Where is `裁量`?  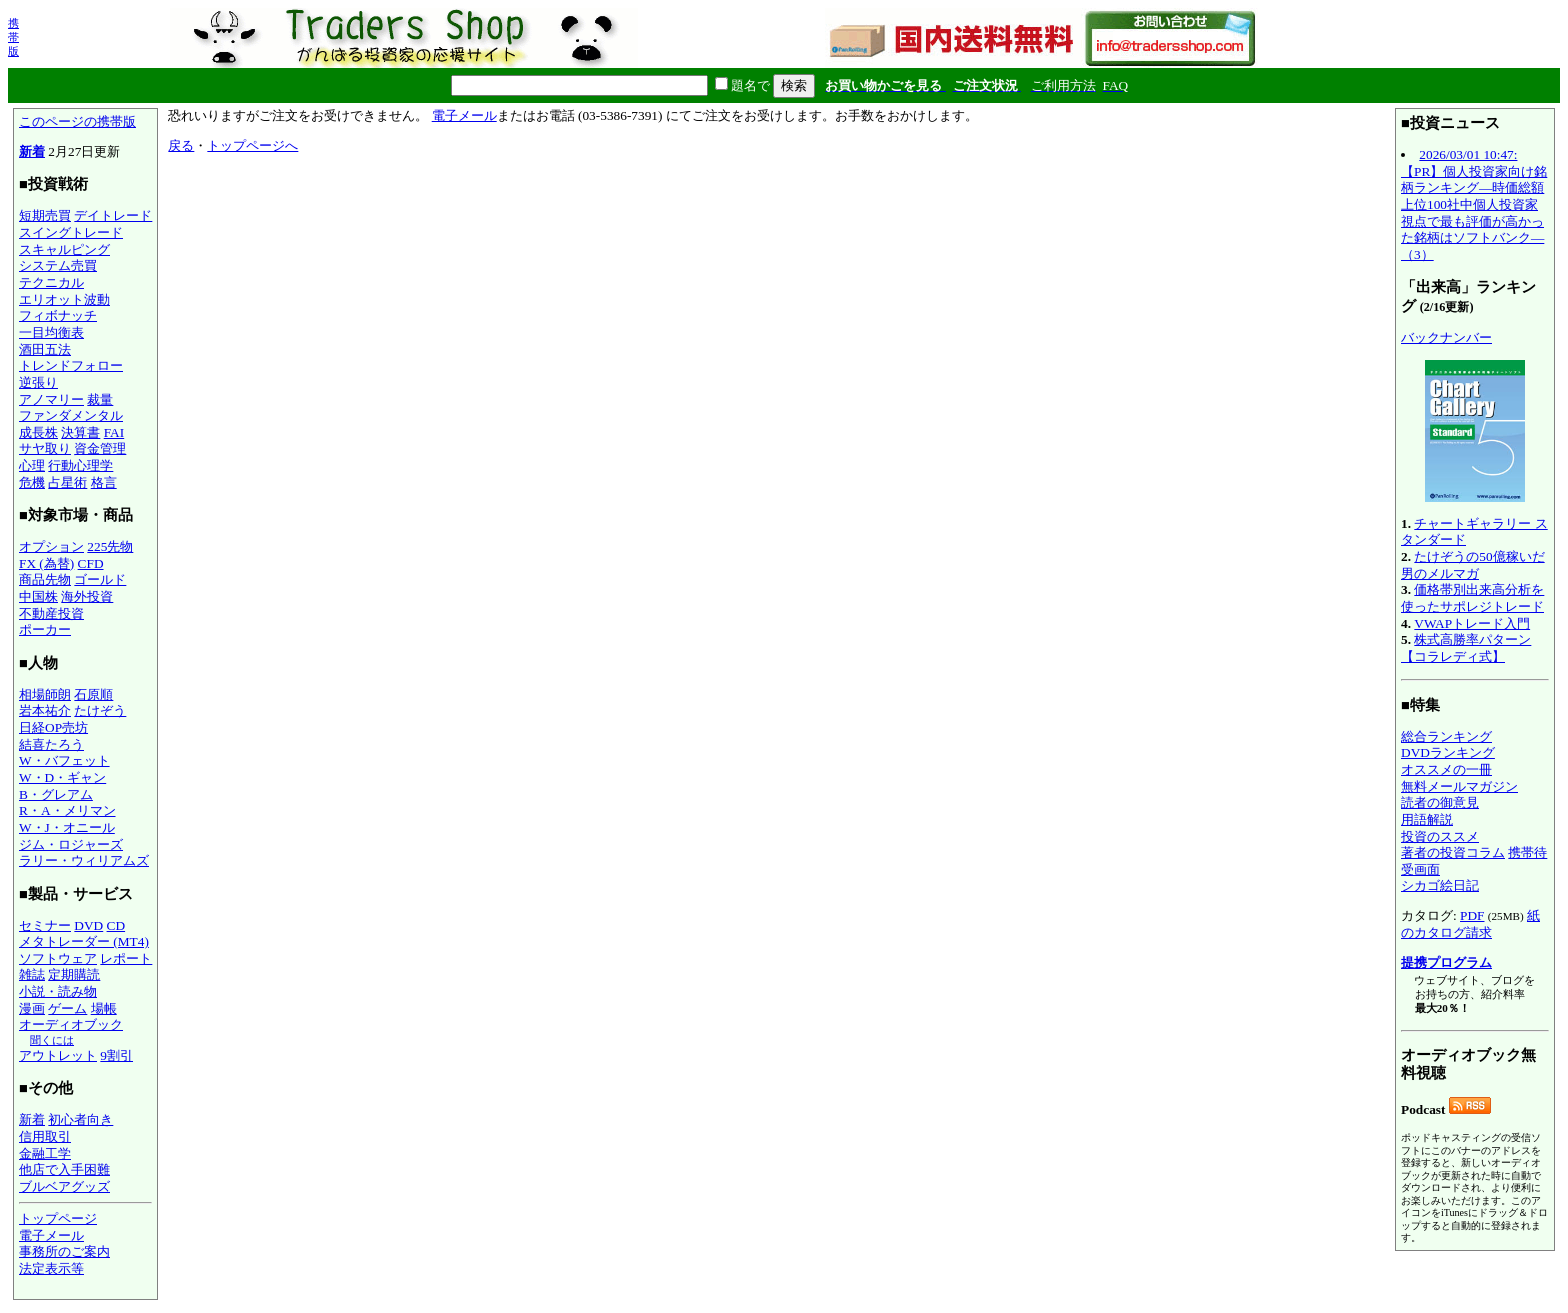
裁量 is located at coordinates (100, 399).